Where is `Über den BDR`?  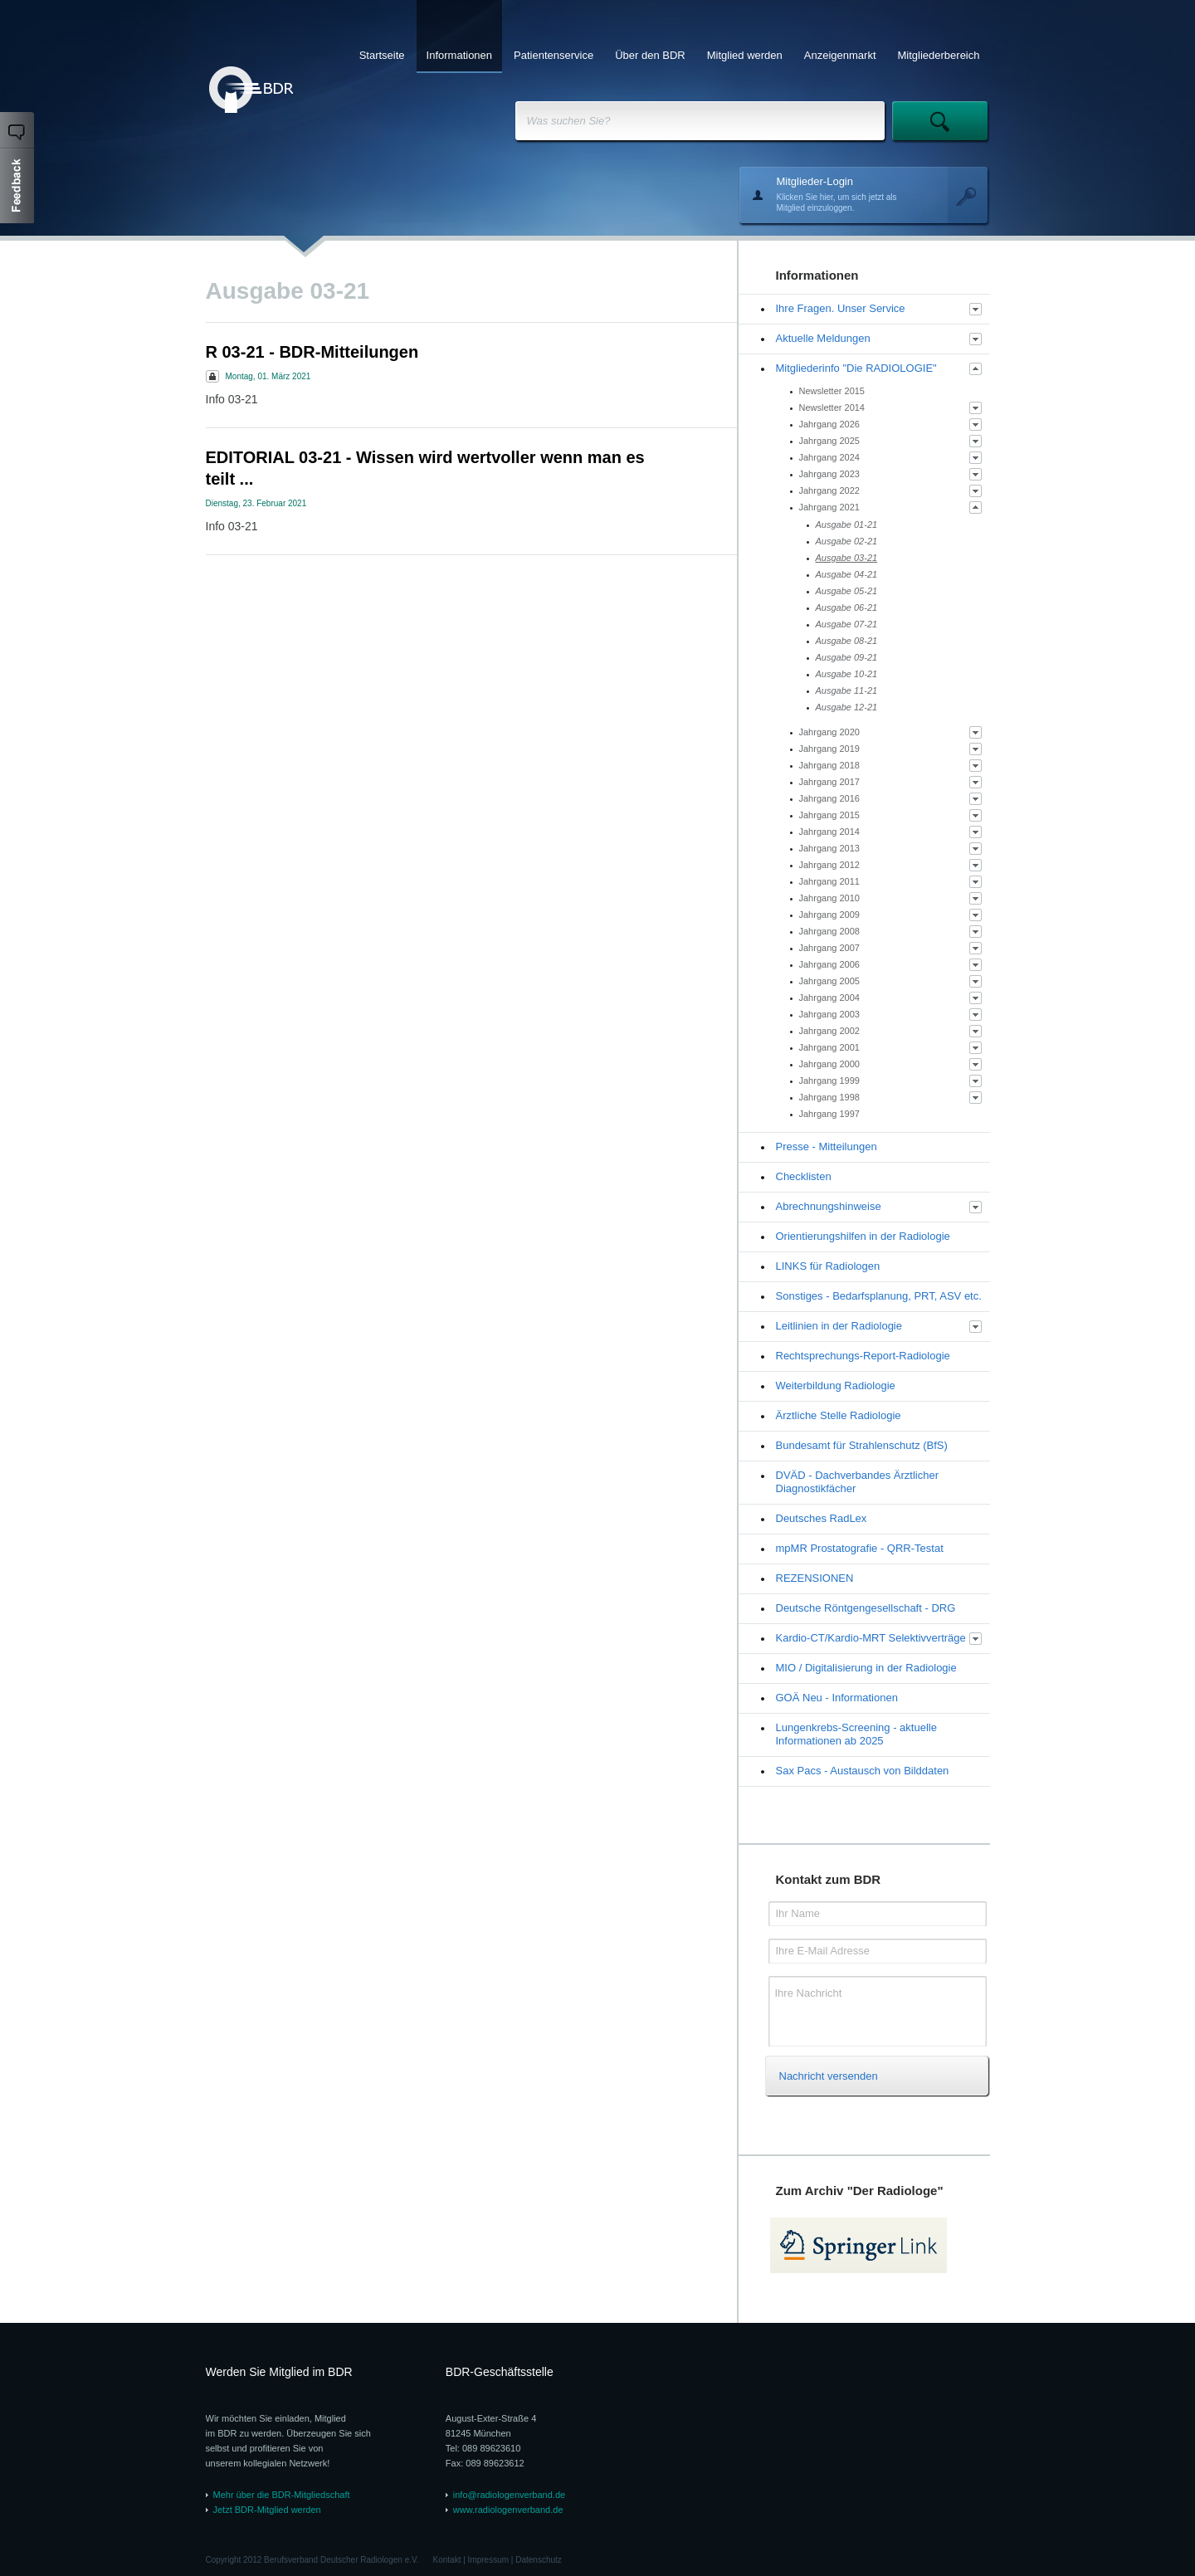 Über den BDR is located at coordinates (650, 55).